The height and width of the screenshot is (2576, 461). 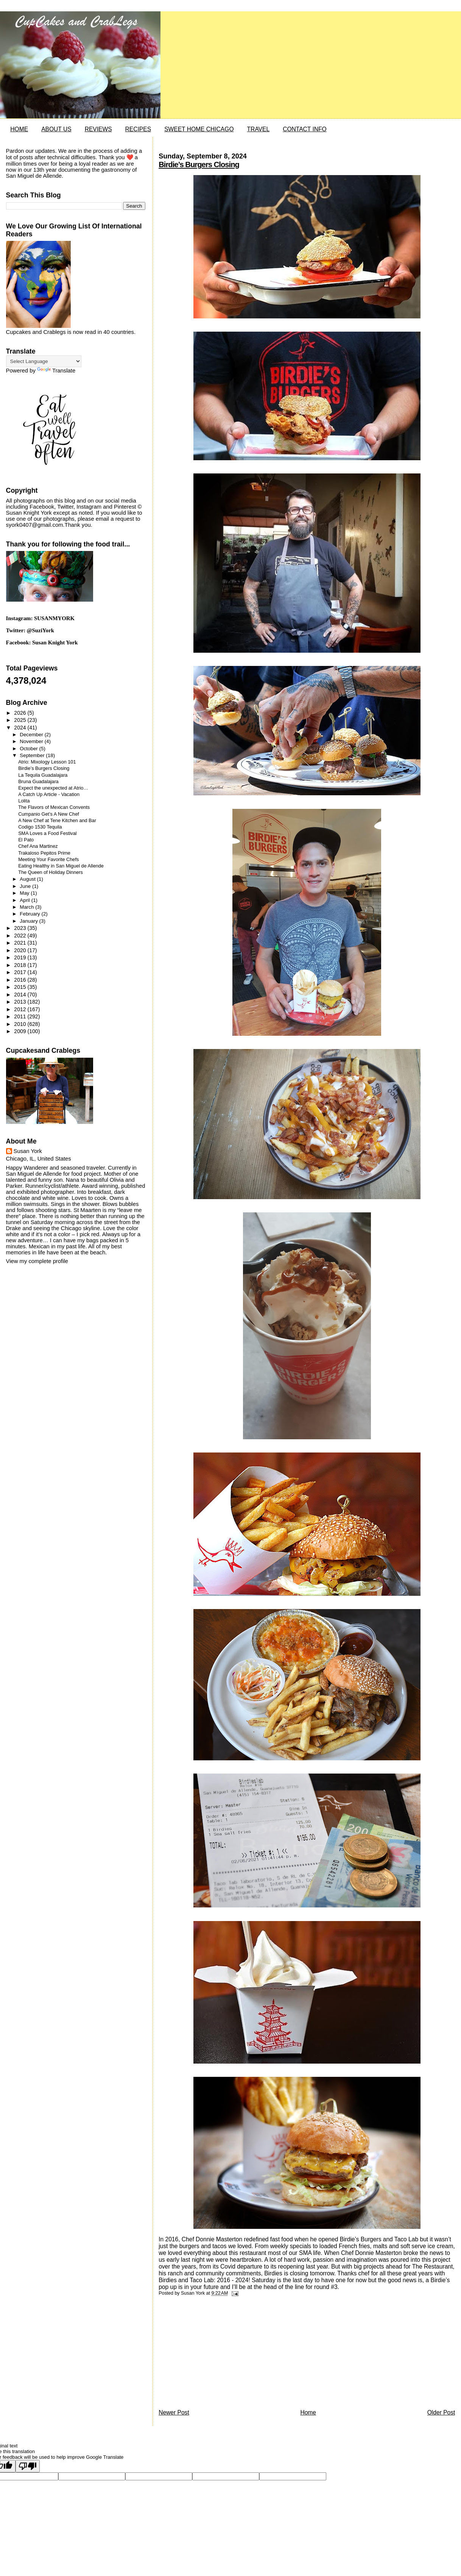 What do you see at coordinates (20, 936) in the screenshot?
I see `2022` at bounding box center [20, 936].